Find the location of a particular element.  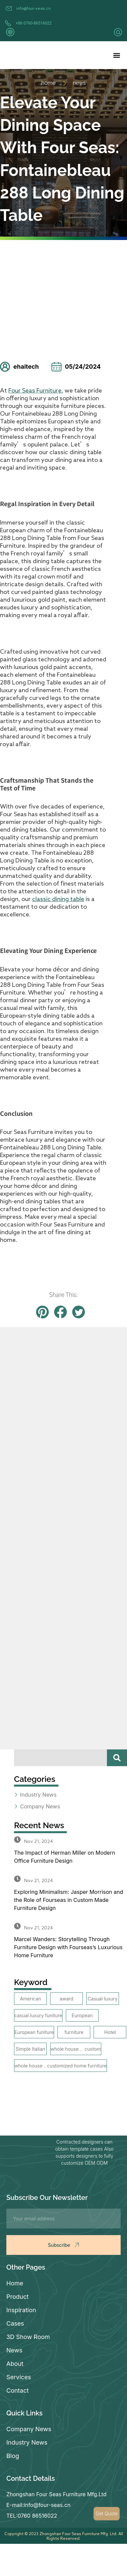

Inspiration is located at coordinates (21, 2310).